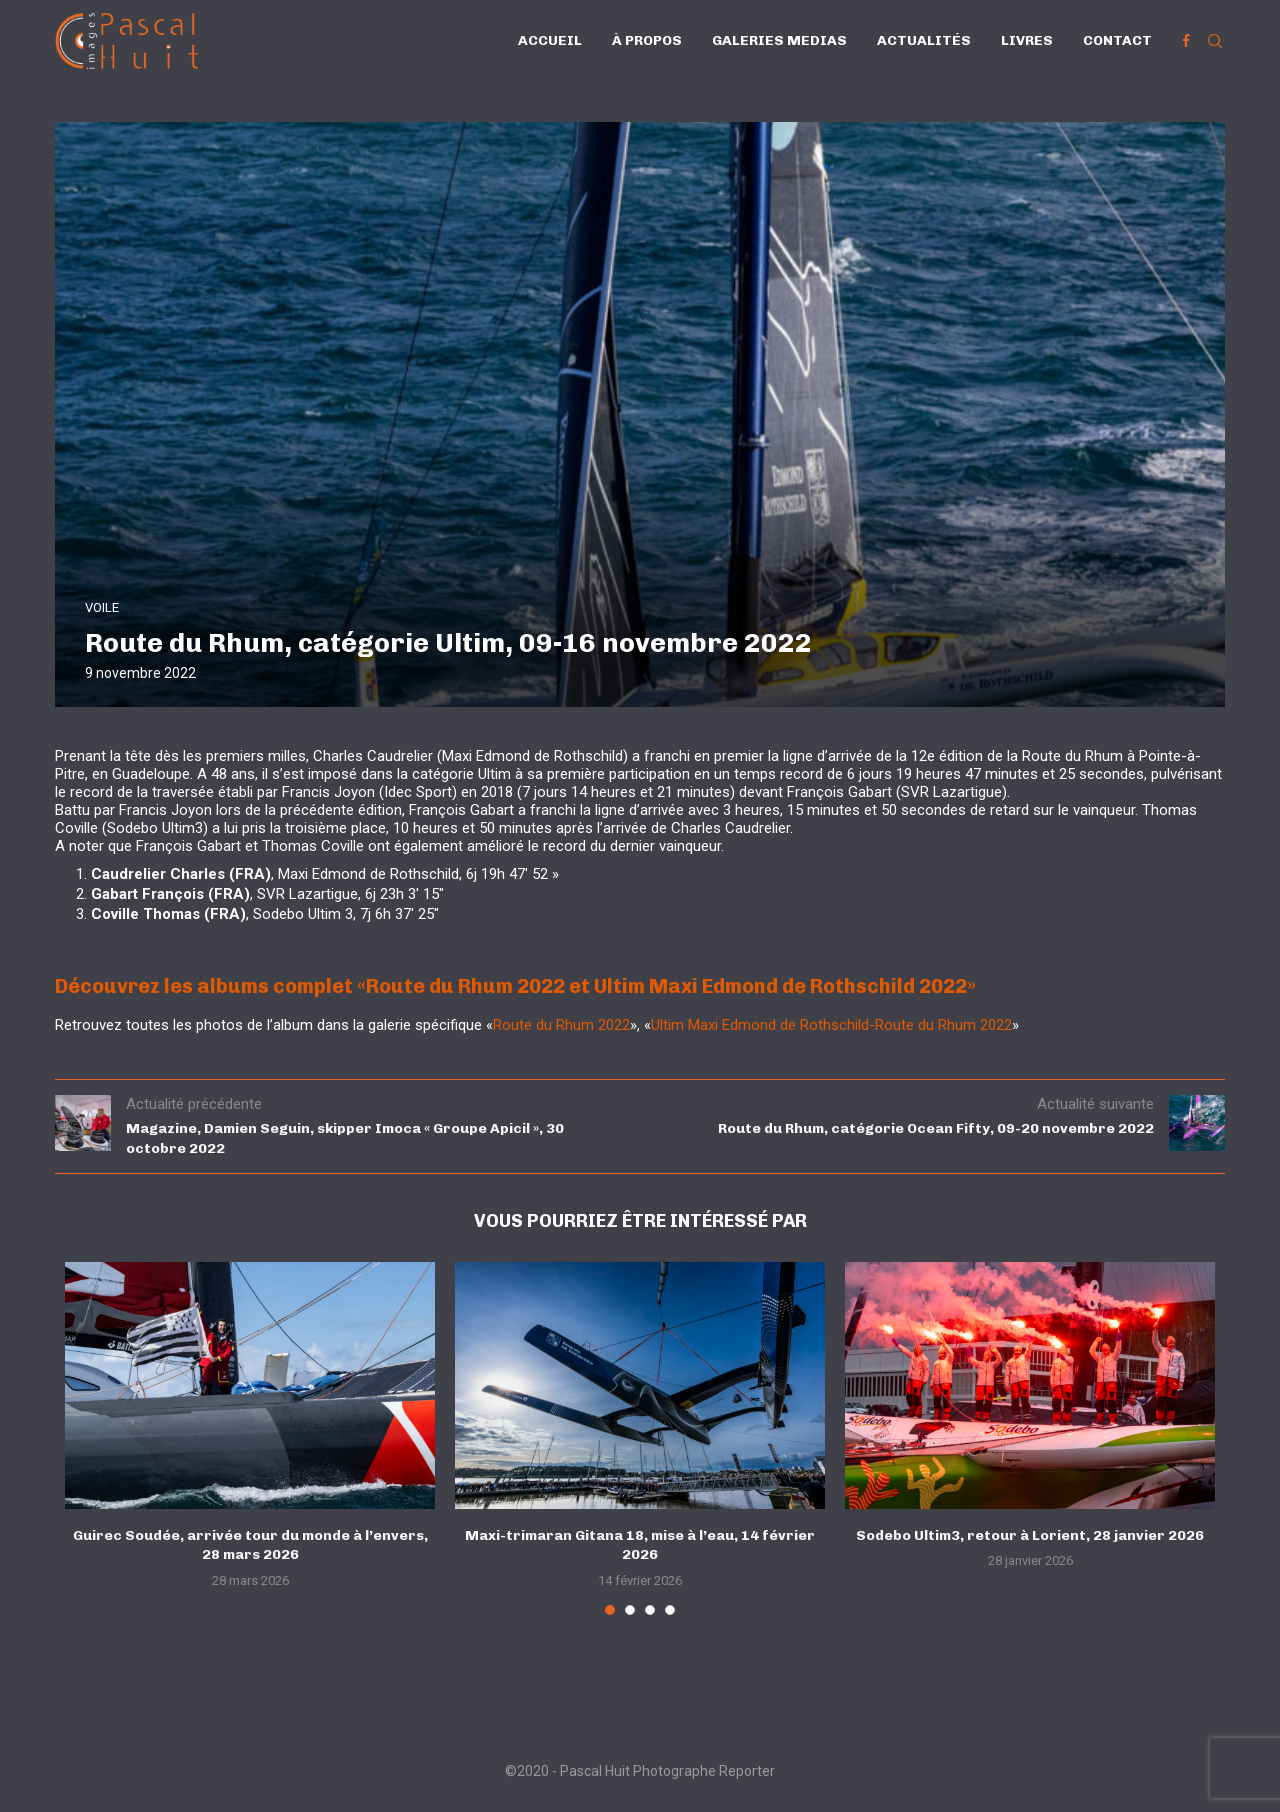 This screenshot has height=1812, width=1280. I want to click on Ultim Maxi Edmond de Rothschild-Route du Rhum 2022, so click(831, 1025).